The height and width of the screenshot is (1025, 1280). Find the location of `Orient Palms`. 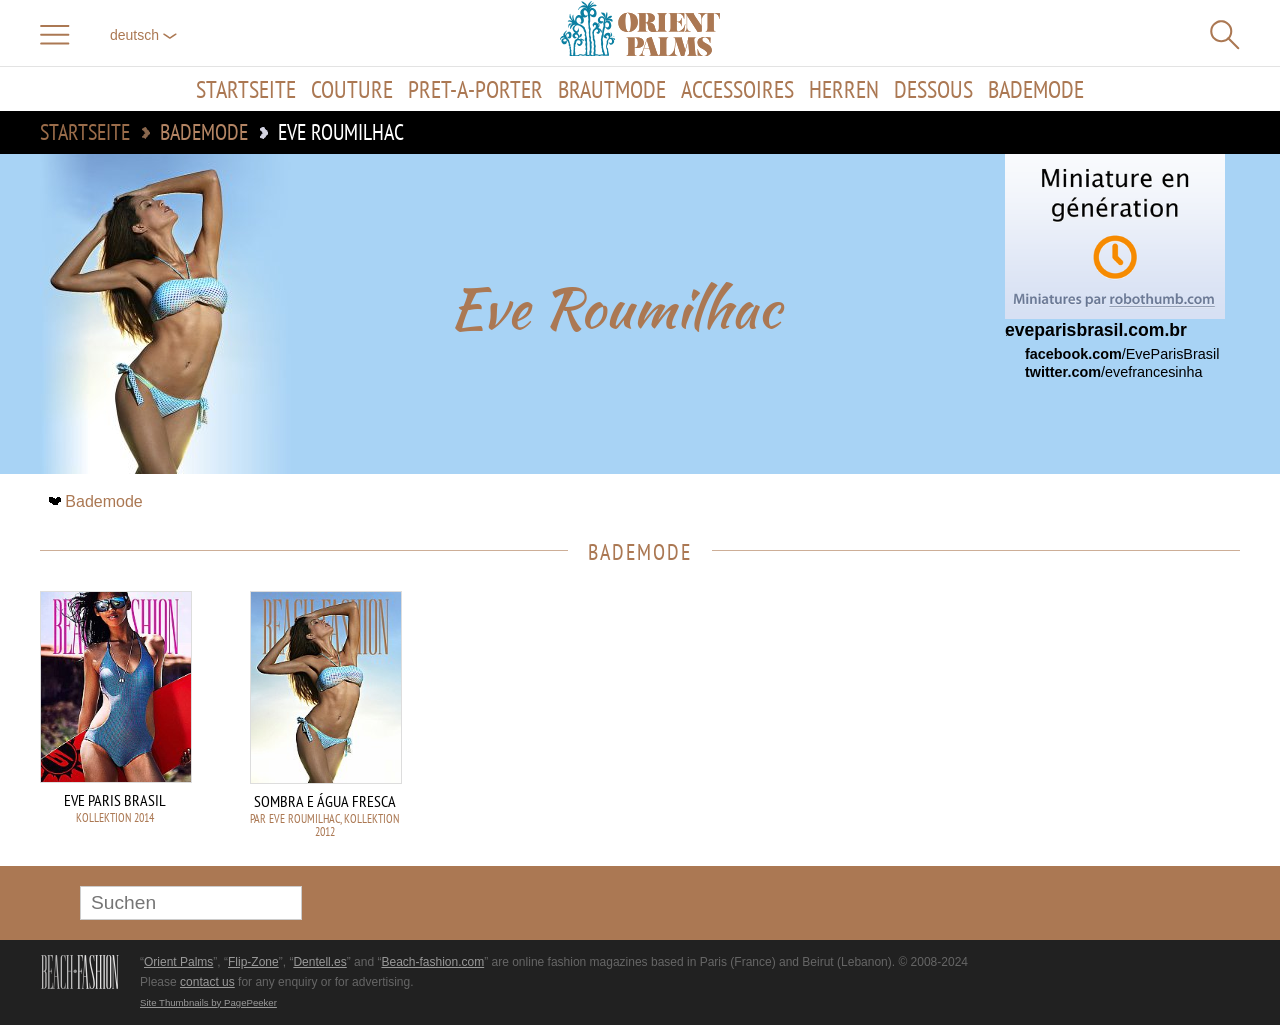

Orient Palms is located at coordinates (178, 962).